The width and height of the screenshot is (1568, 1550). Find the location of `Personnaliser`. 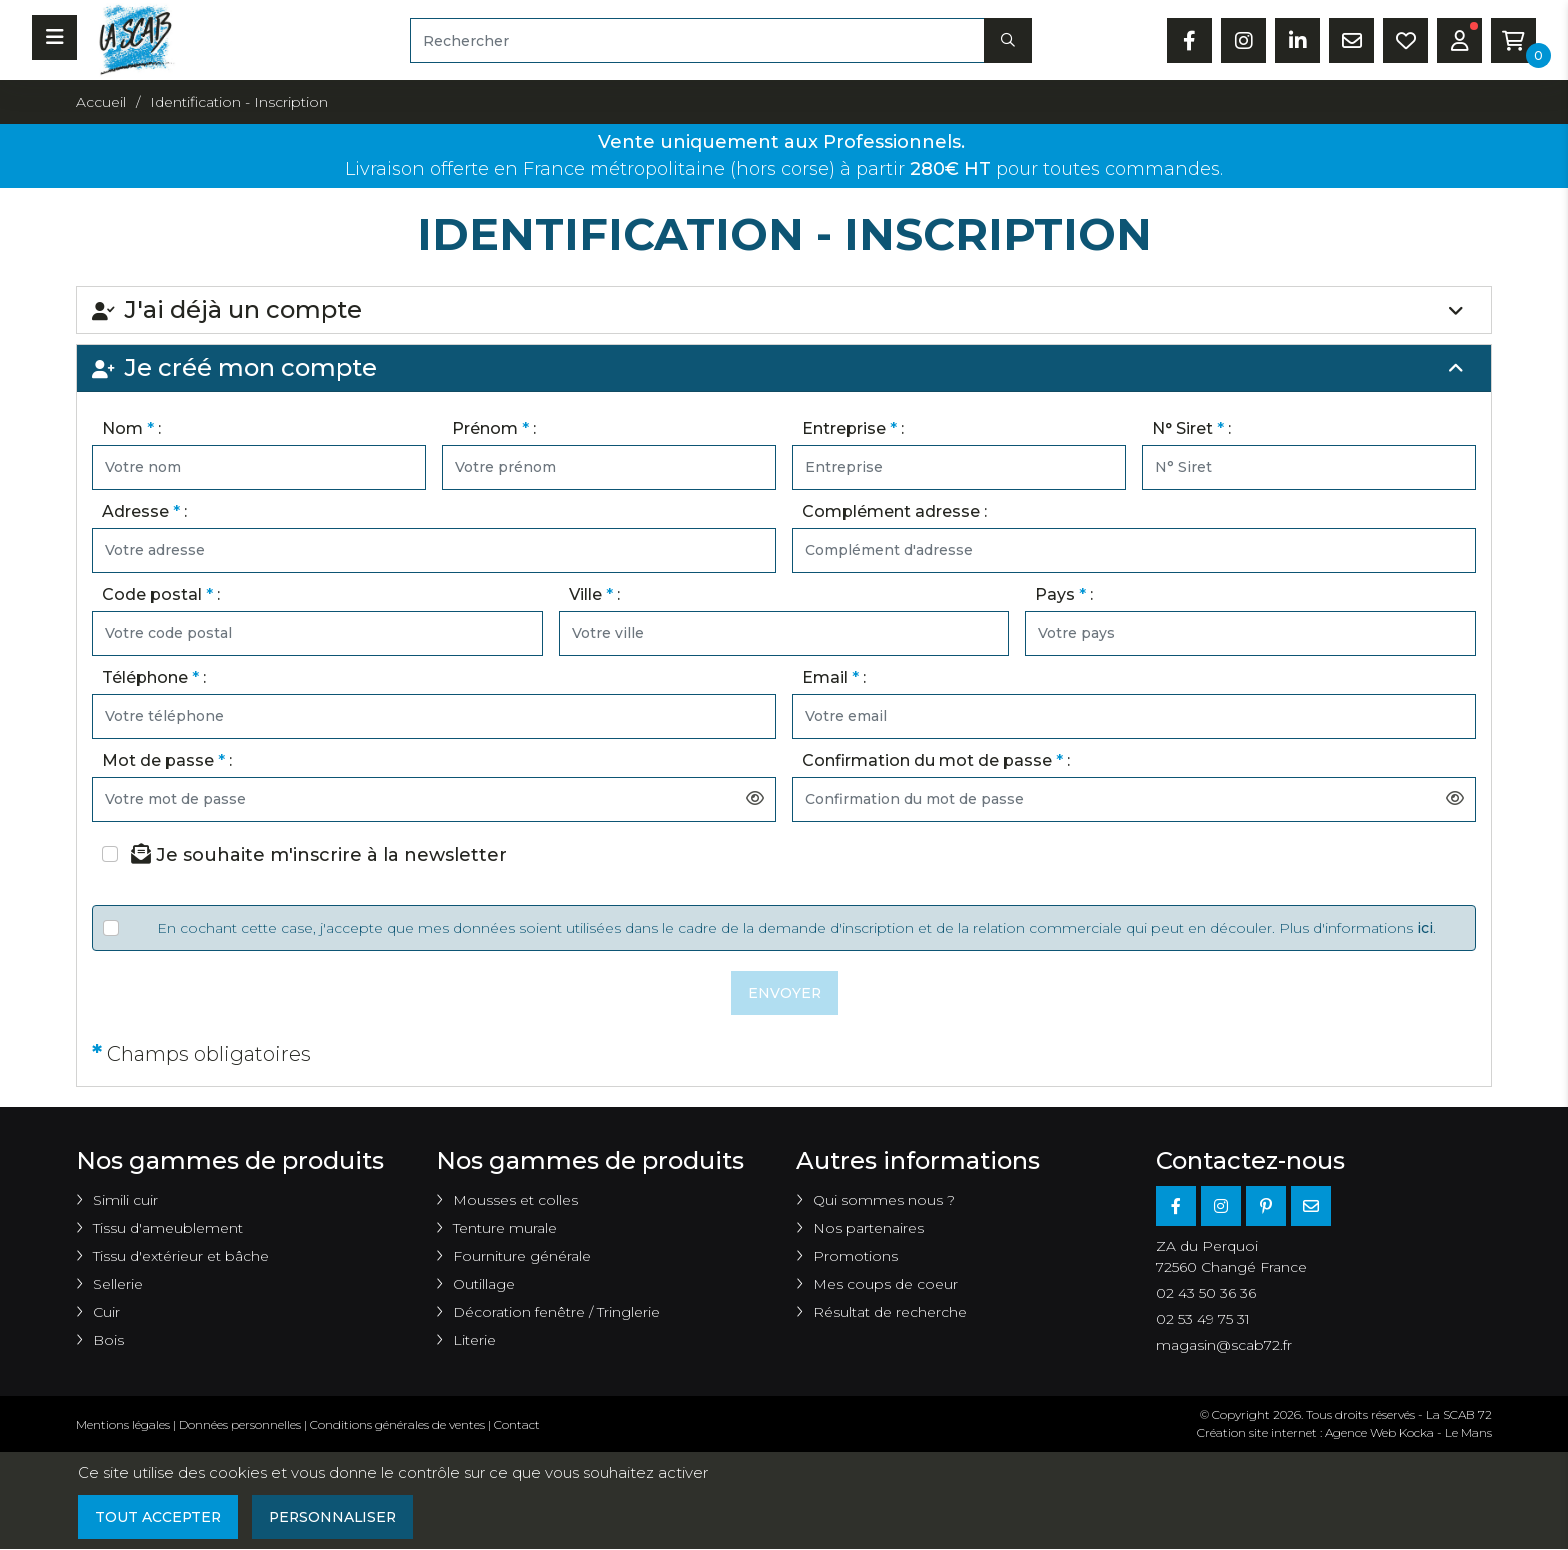

Personnaliser is located at coordinates (336, 1517).